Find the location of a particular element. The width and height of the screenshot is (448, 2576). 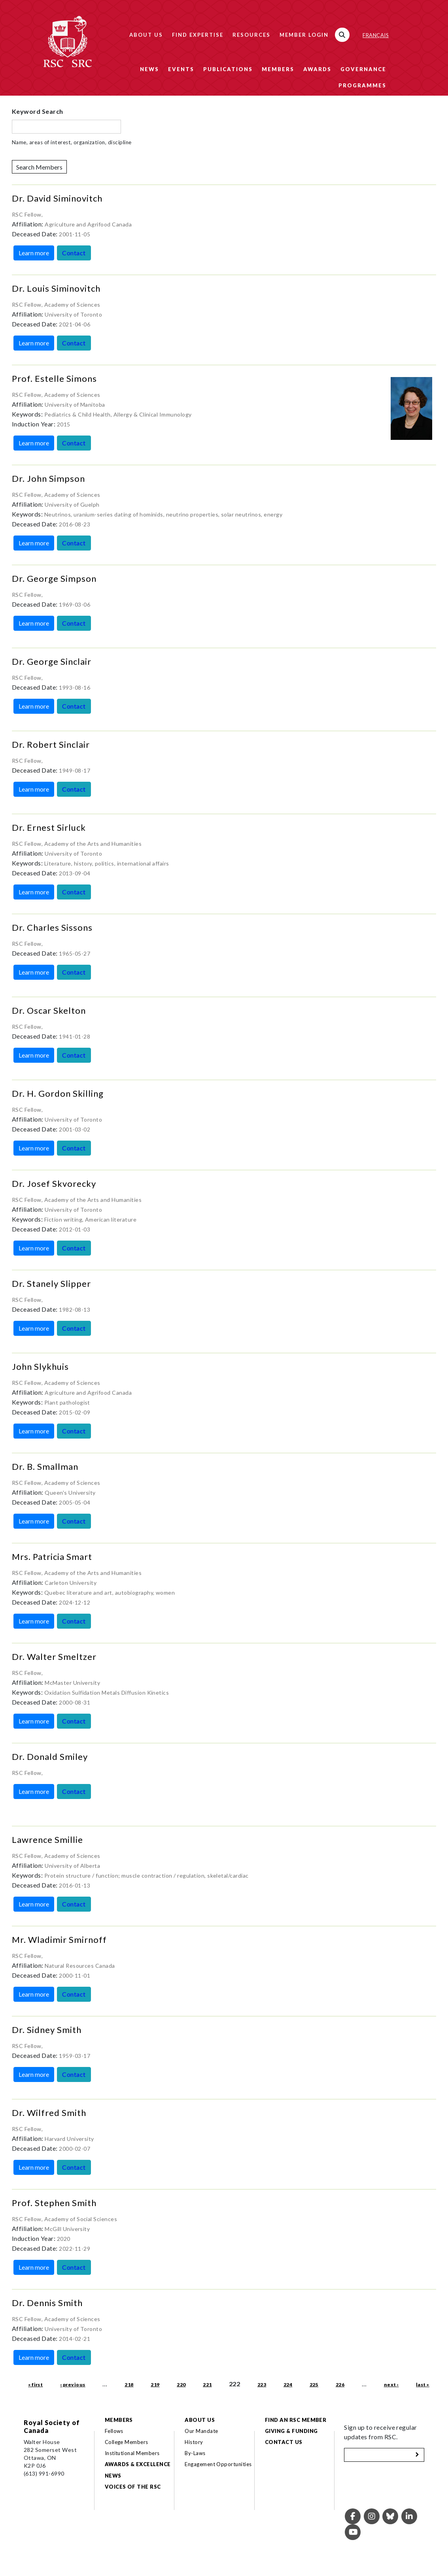

Contact Us is located at coordinates (283, 2442).